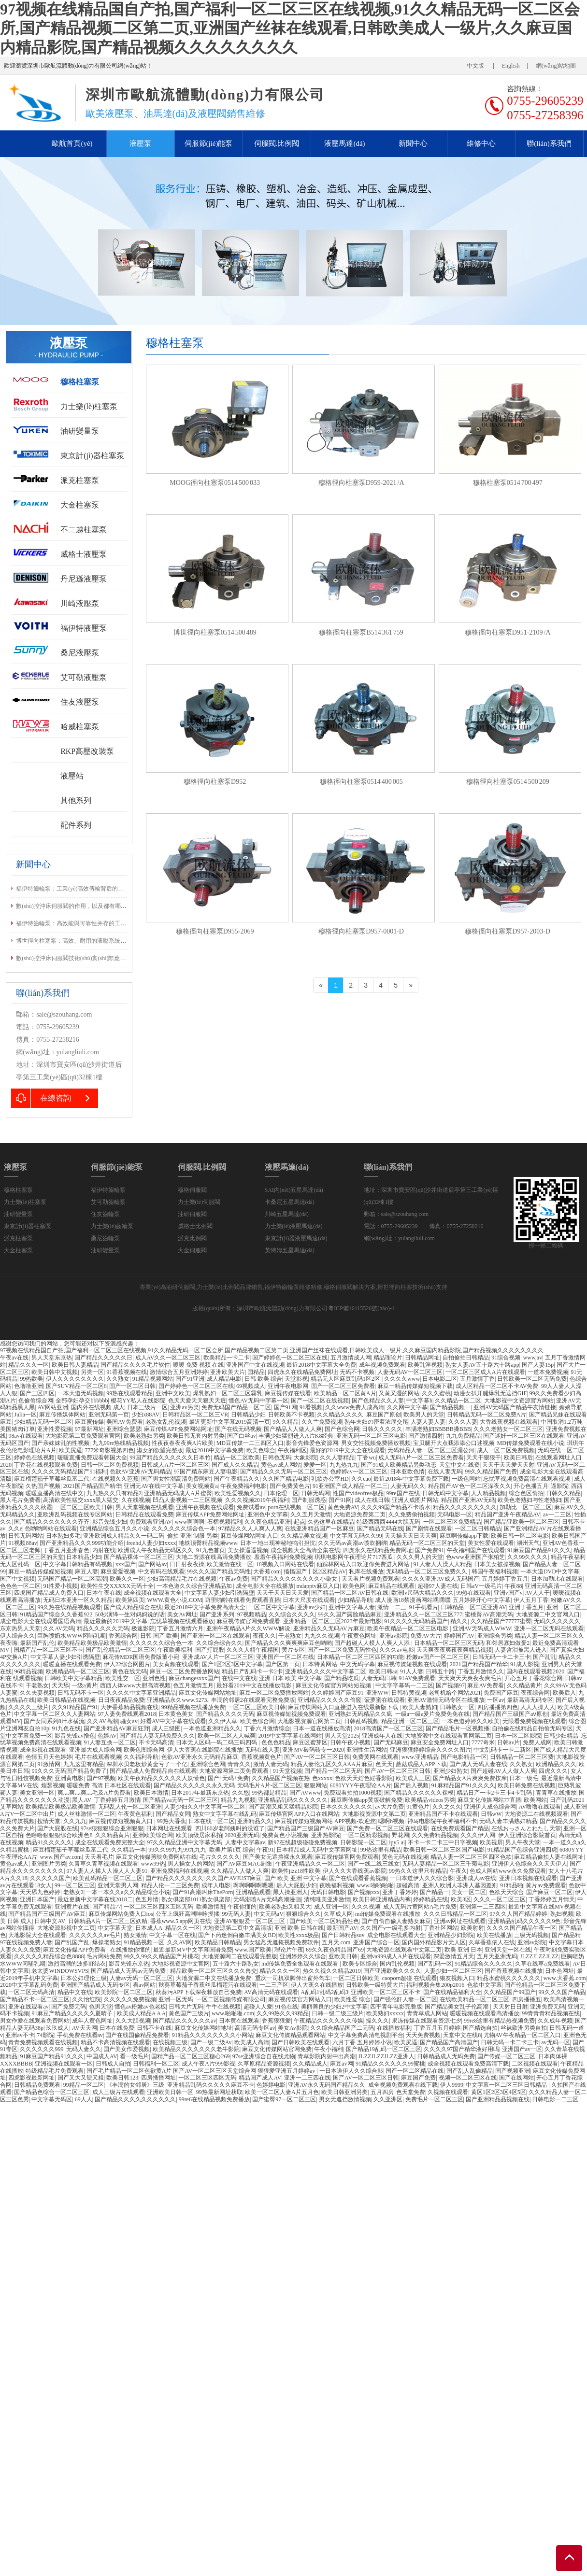 The height and width of the screenshot is (2576, 587). What do you see at coordinates (77, 1963) in the screenshot?
I see `激烈高潮的波多野结衣` at bounding box center [77, 1963].